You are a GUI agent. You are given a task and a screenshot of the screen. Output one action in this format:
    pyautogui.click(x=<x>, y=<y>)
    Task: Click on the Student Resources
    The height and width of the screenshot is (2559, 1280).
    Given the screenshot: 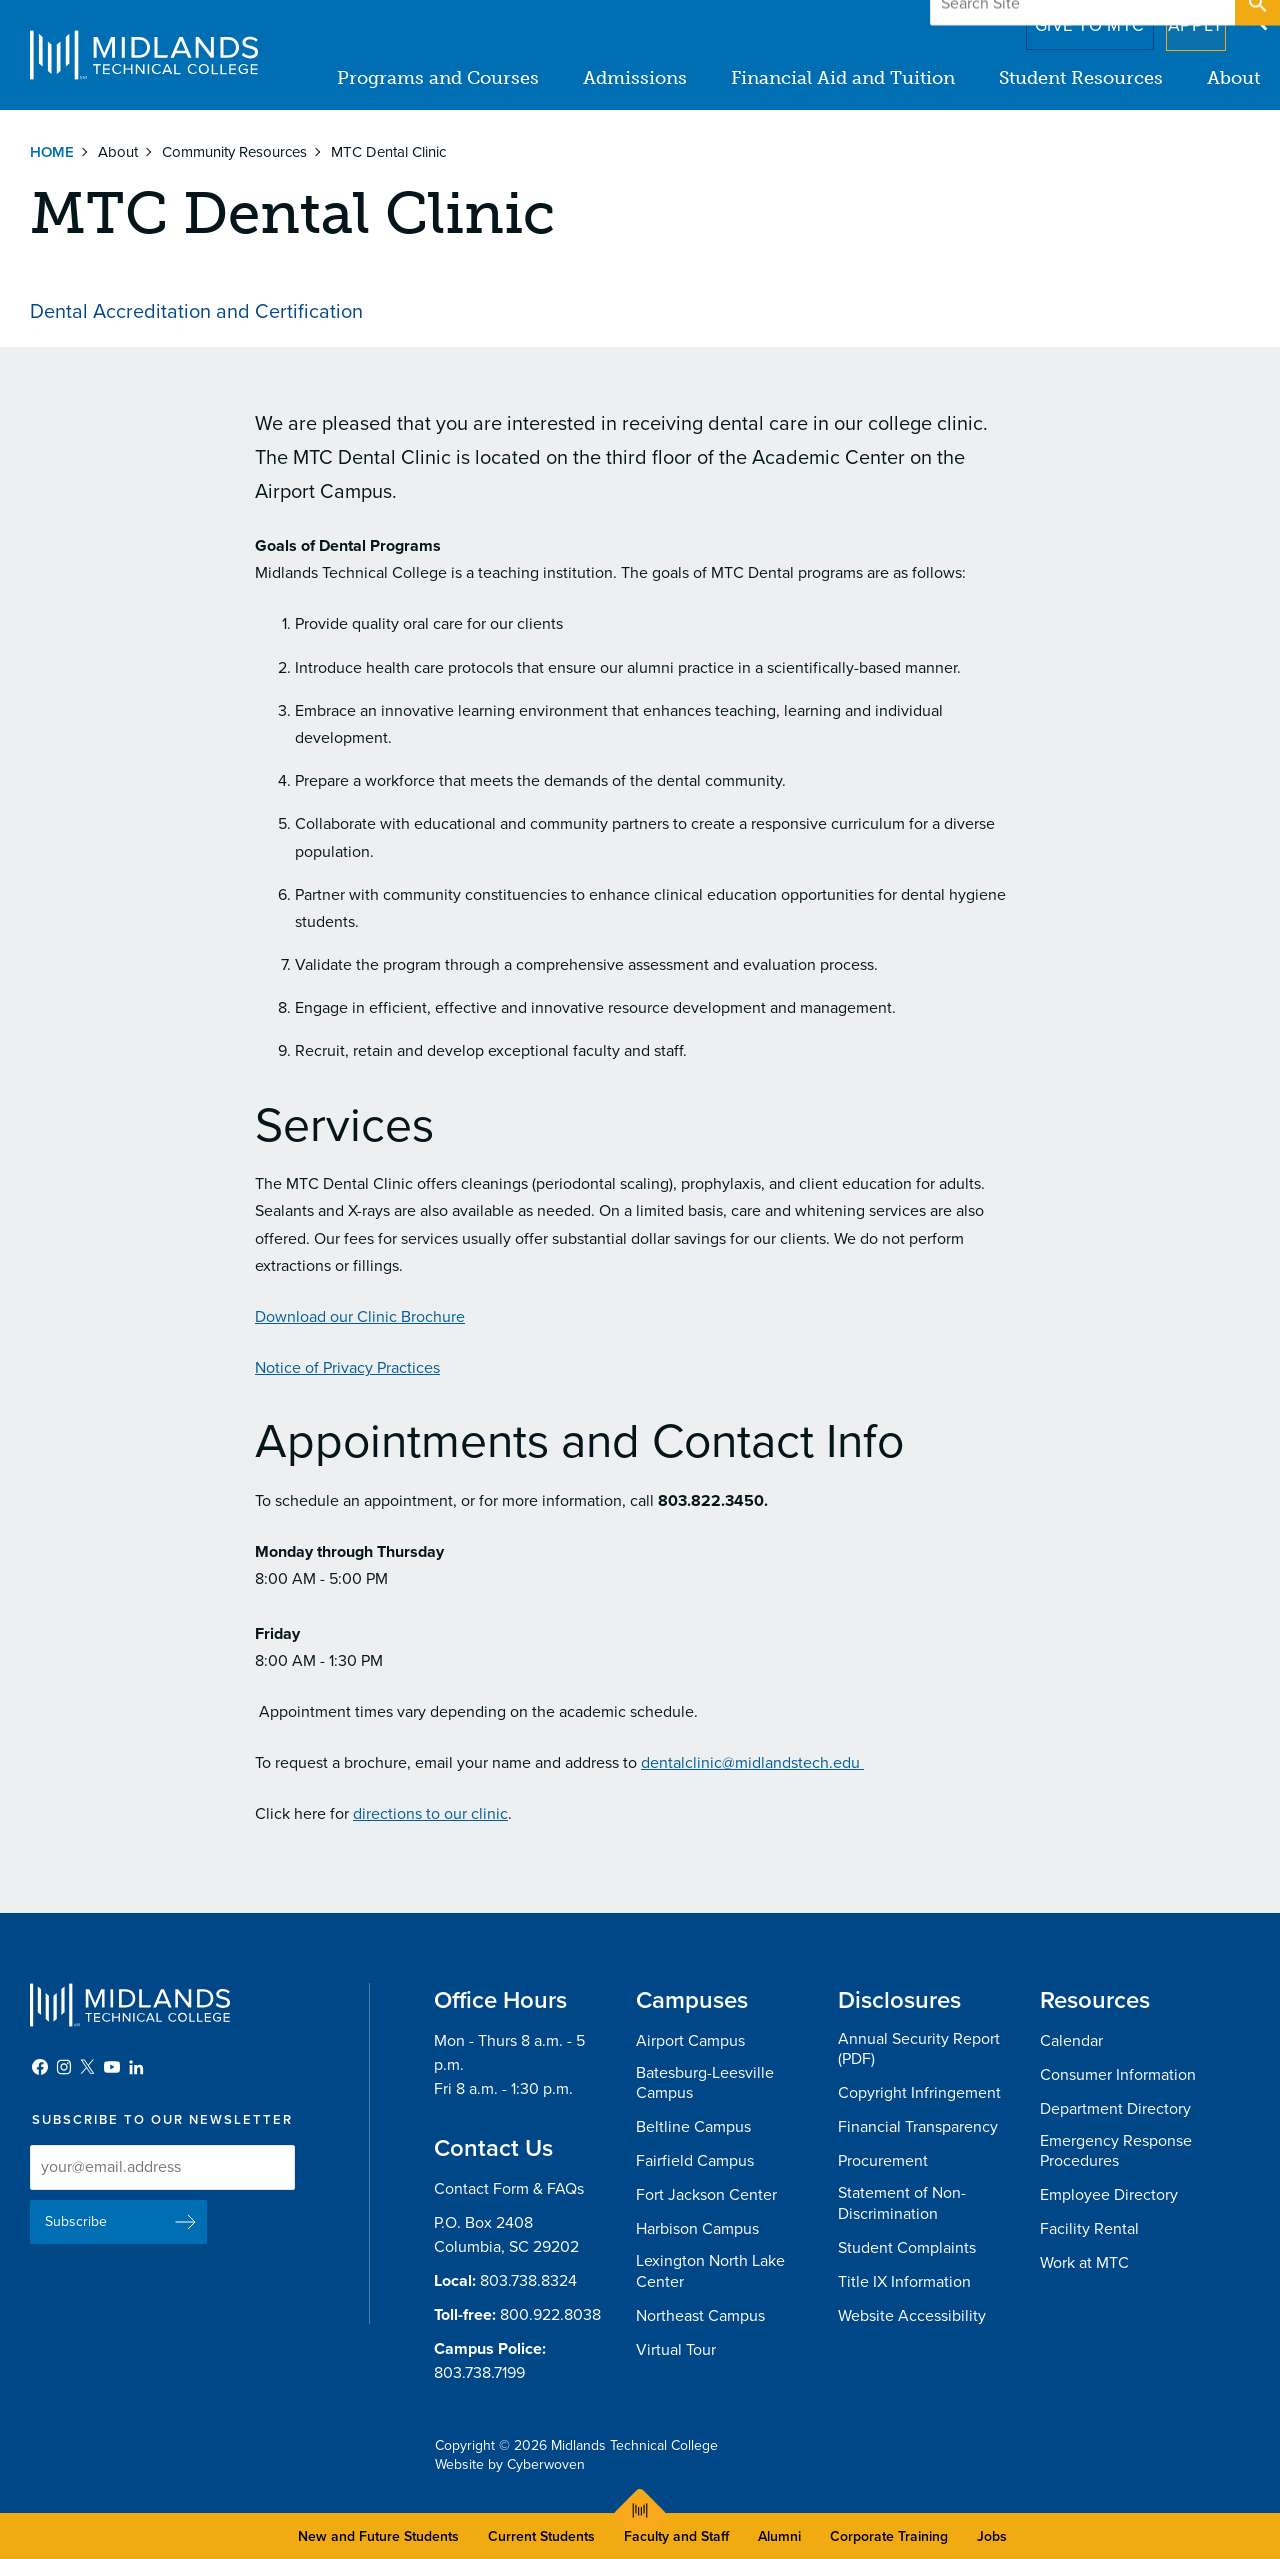 What is the action you would take?
    pyautogui.click(x=1081, y=78)
    